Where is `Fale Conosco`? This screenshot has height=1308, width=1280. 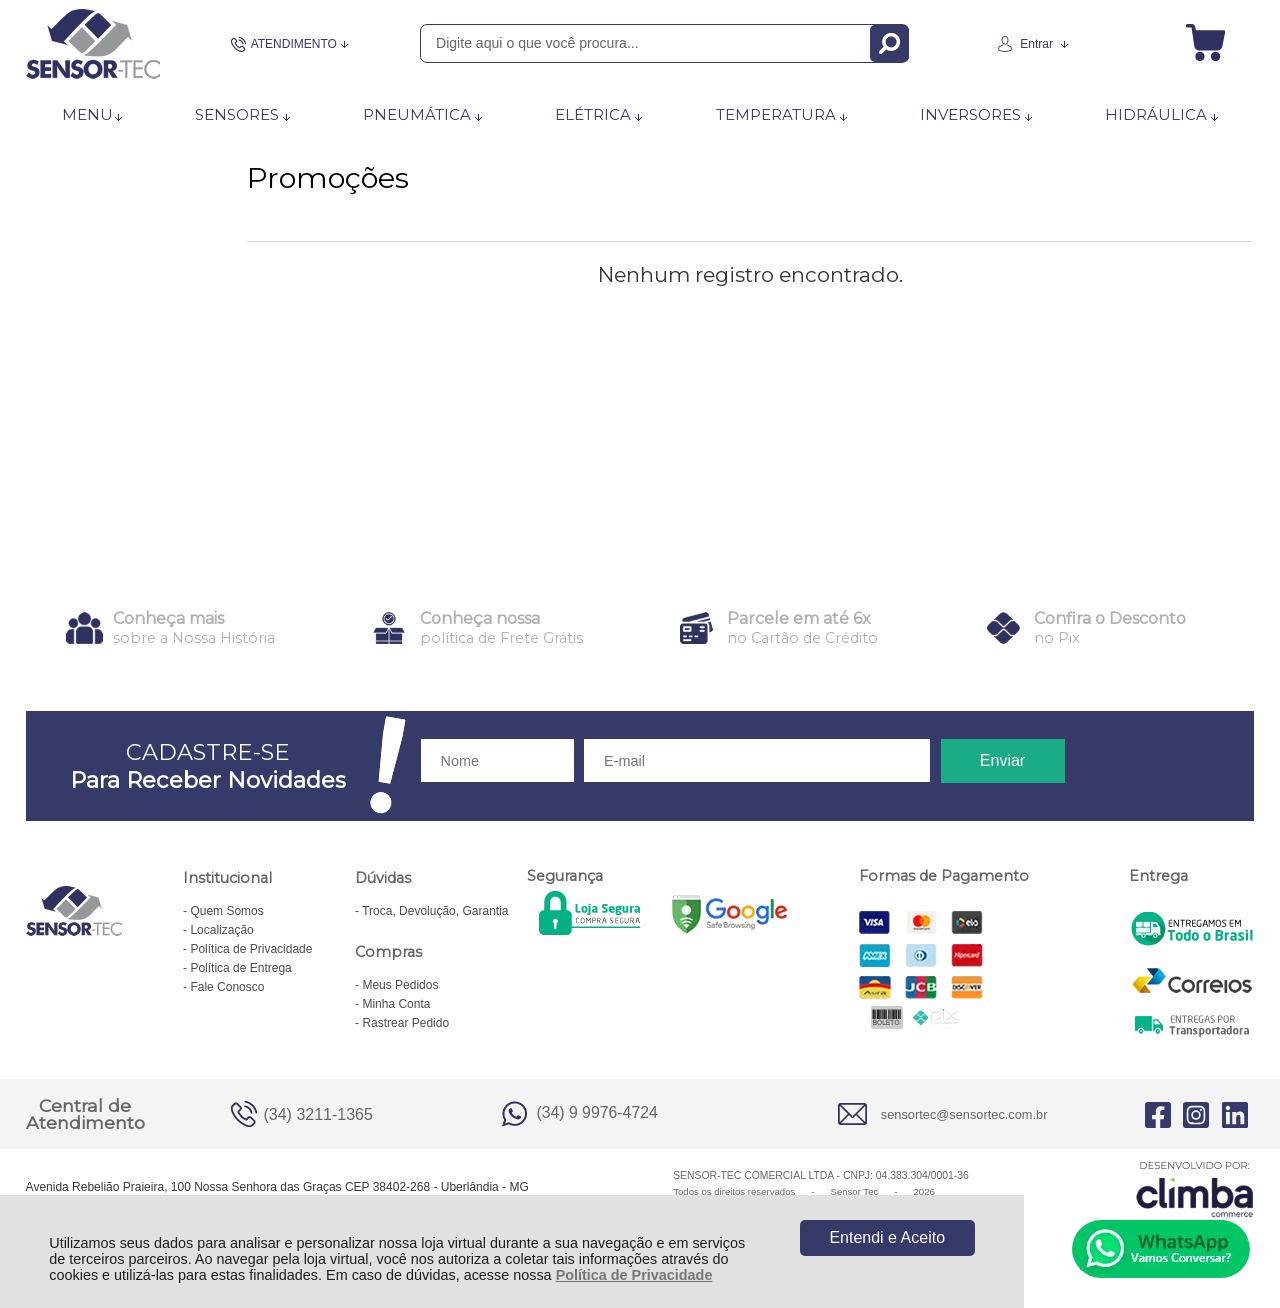 Fale Conosco is located at coordinates (227, 987).